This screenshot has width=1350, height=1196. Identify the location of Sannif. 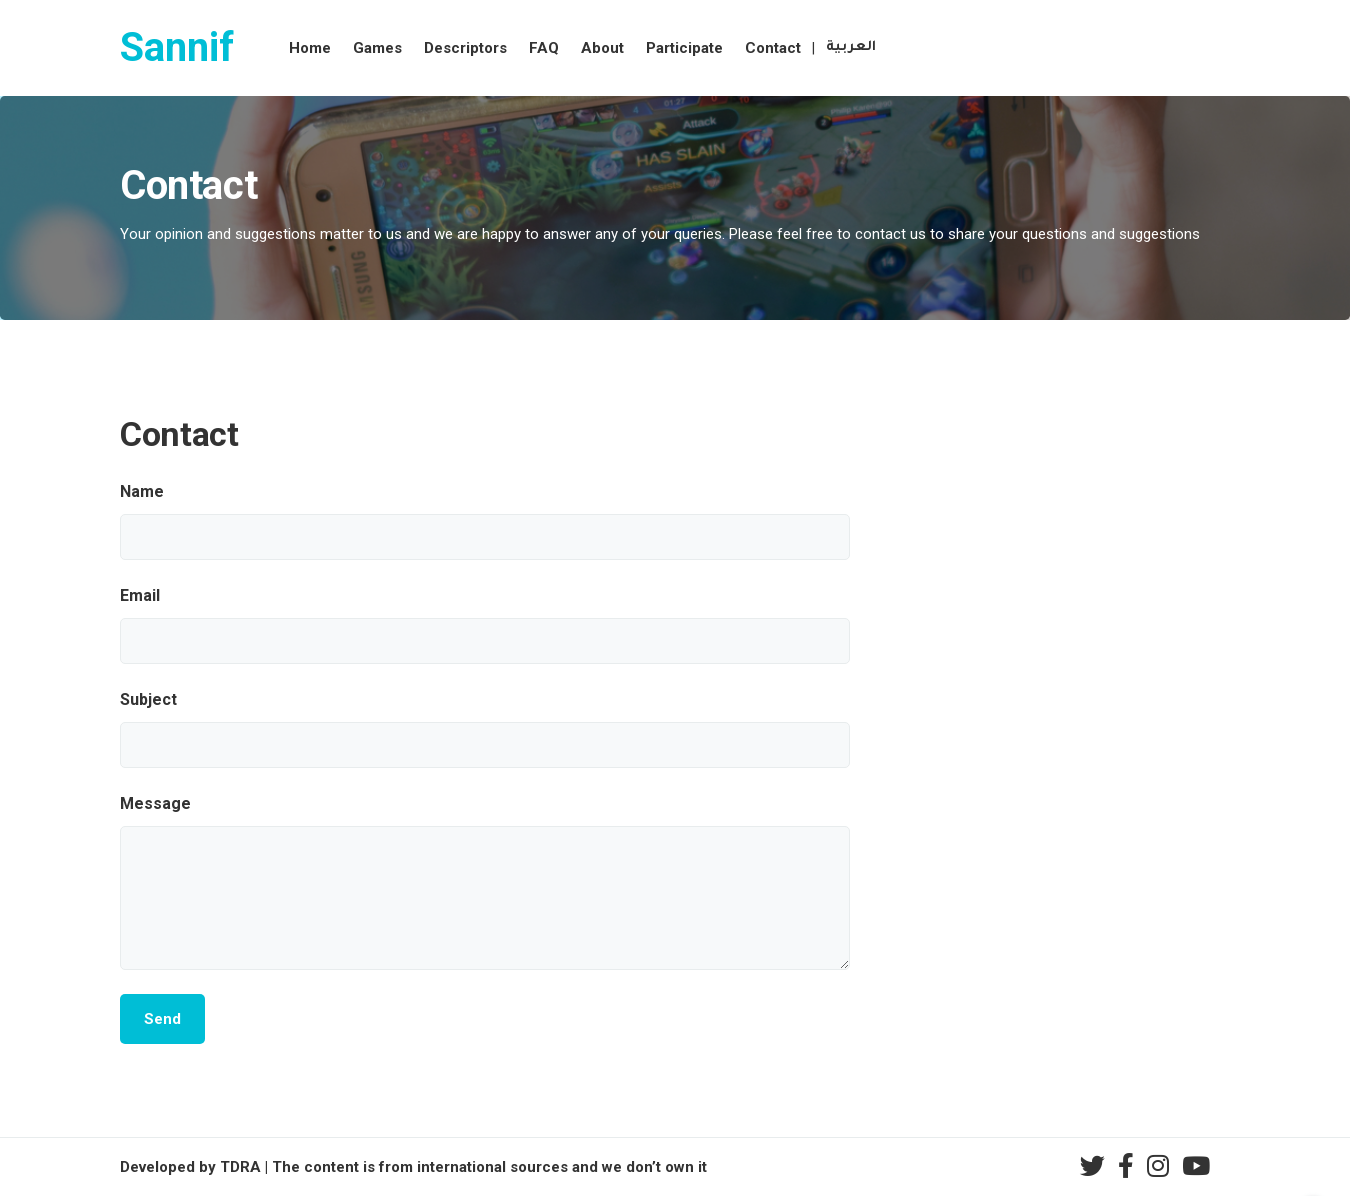
(177, 47).